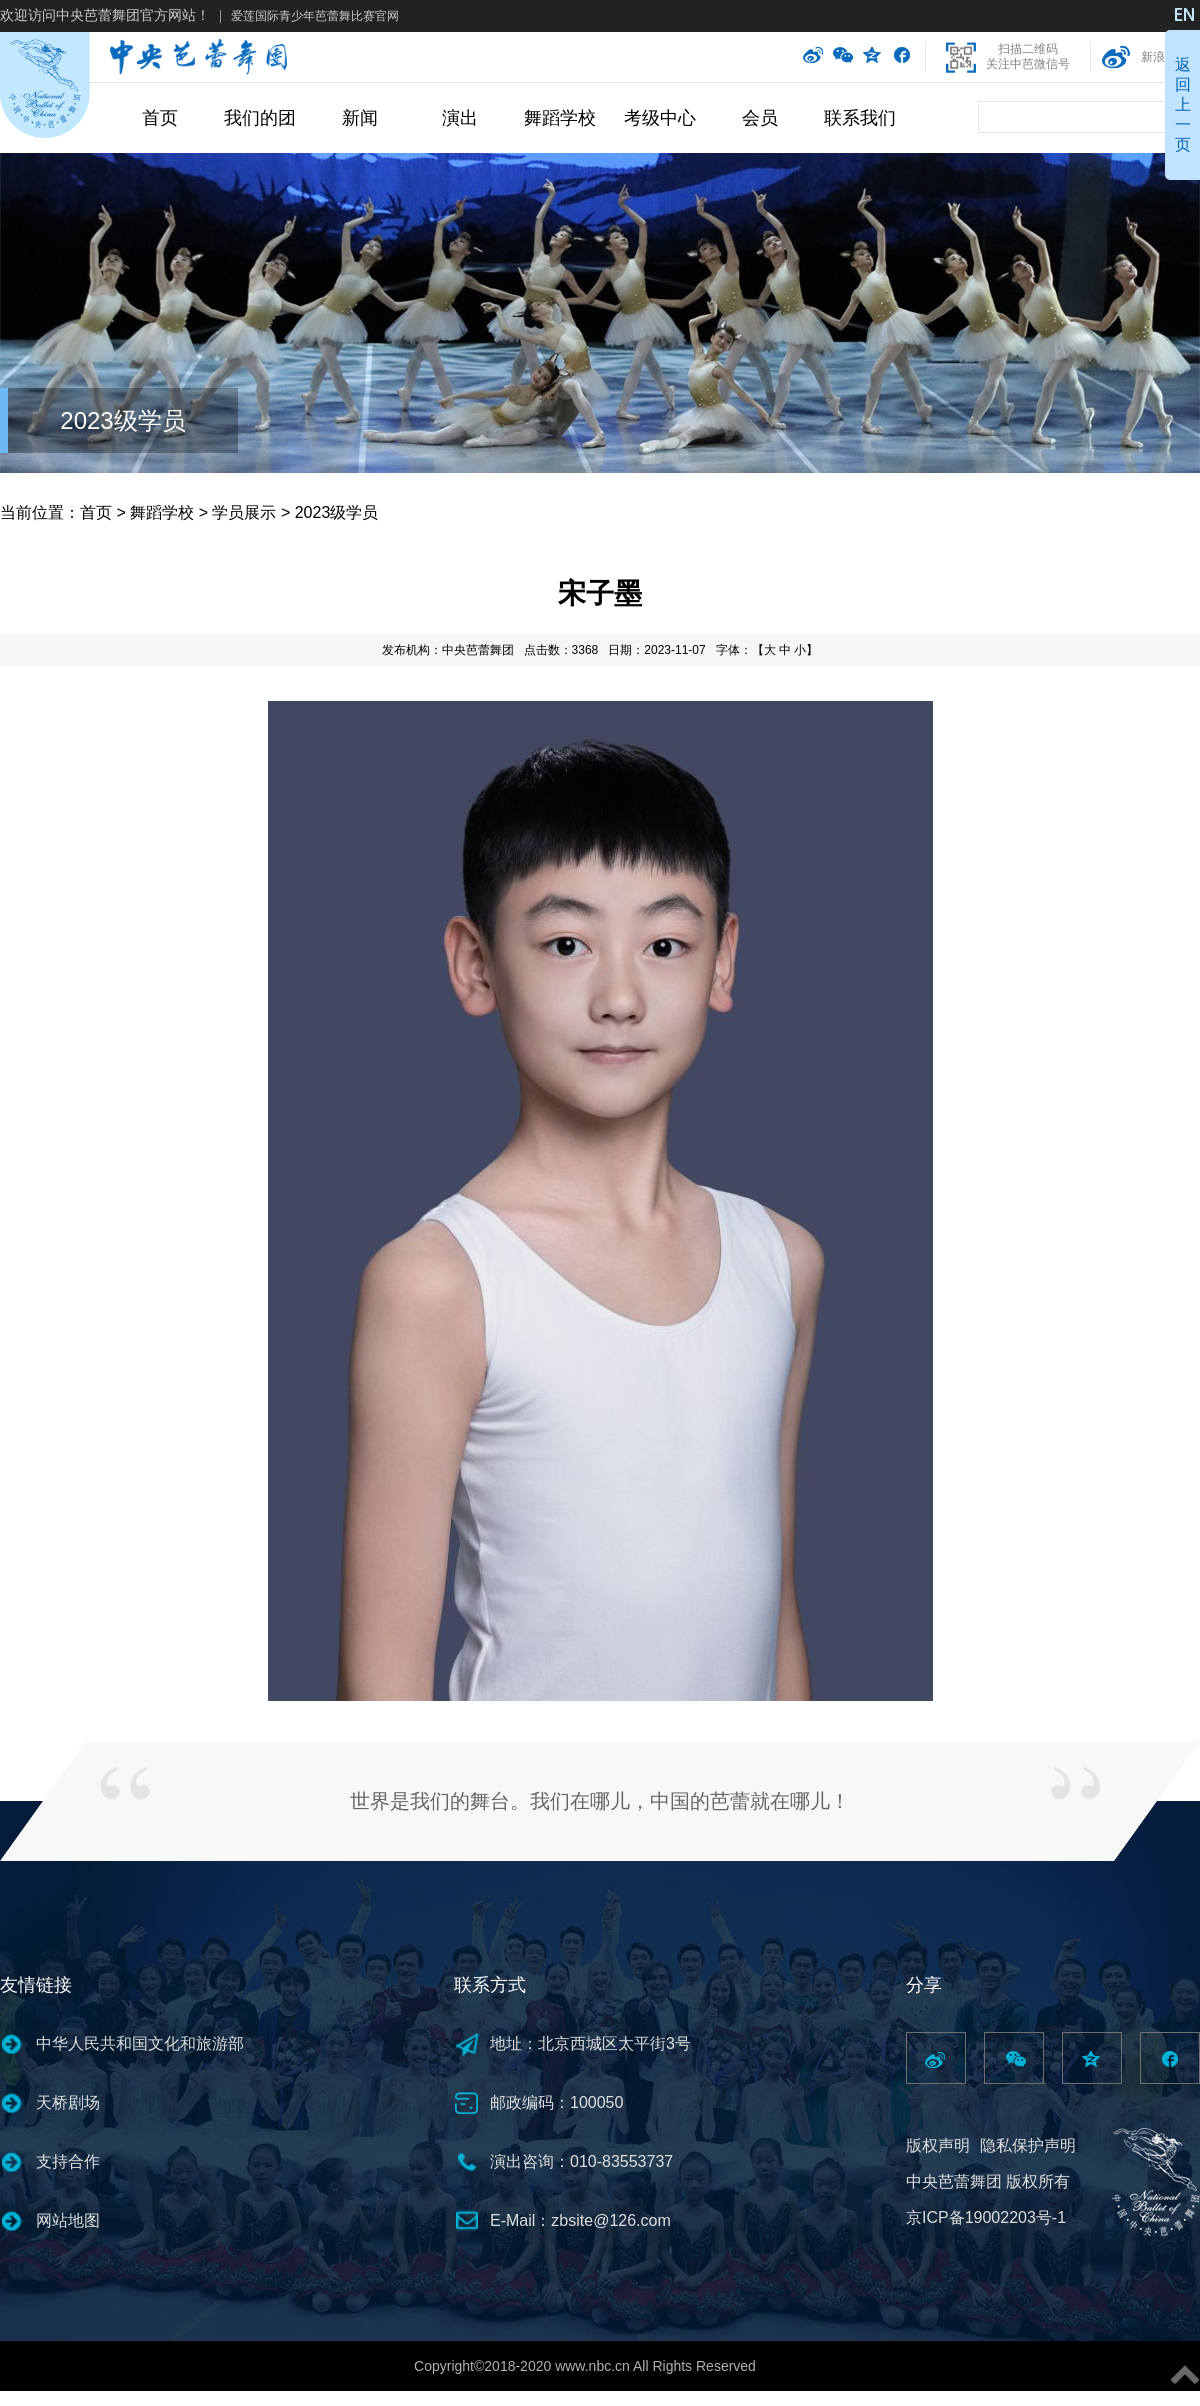 The height and width of the screenshot is (2406, 1200). I want to click on 学员展示, so click(244, 512).